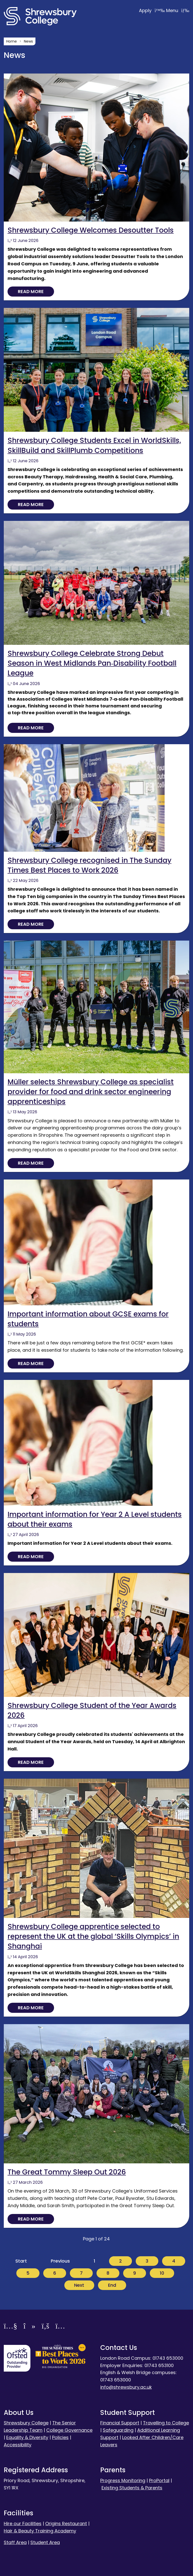  Describe the element at coordinates (26, 2423) in the screenshot. I see `Shrewsbury College` at that location.